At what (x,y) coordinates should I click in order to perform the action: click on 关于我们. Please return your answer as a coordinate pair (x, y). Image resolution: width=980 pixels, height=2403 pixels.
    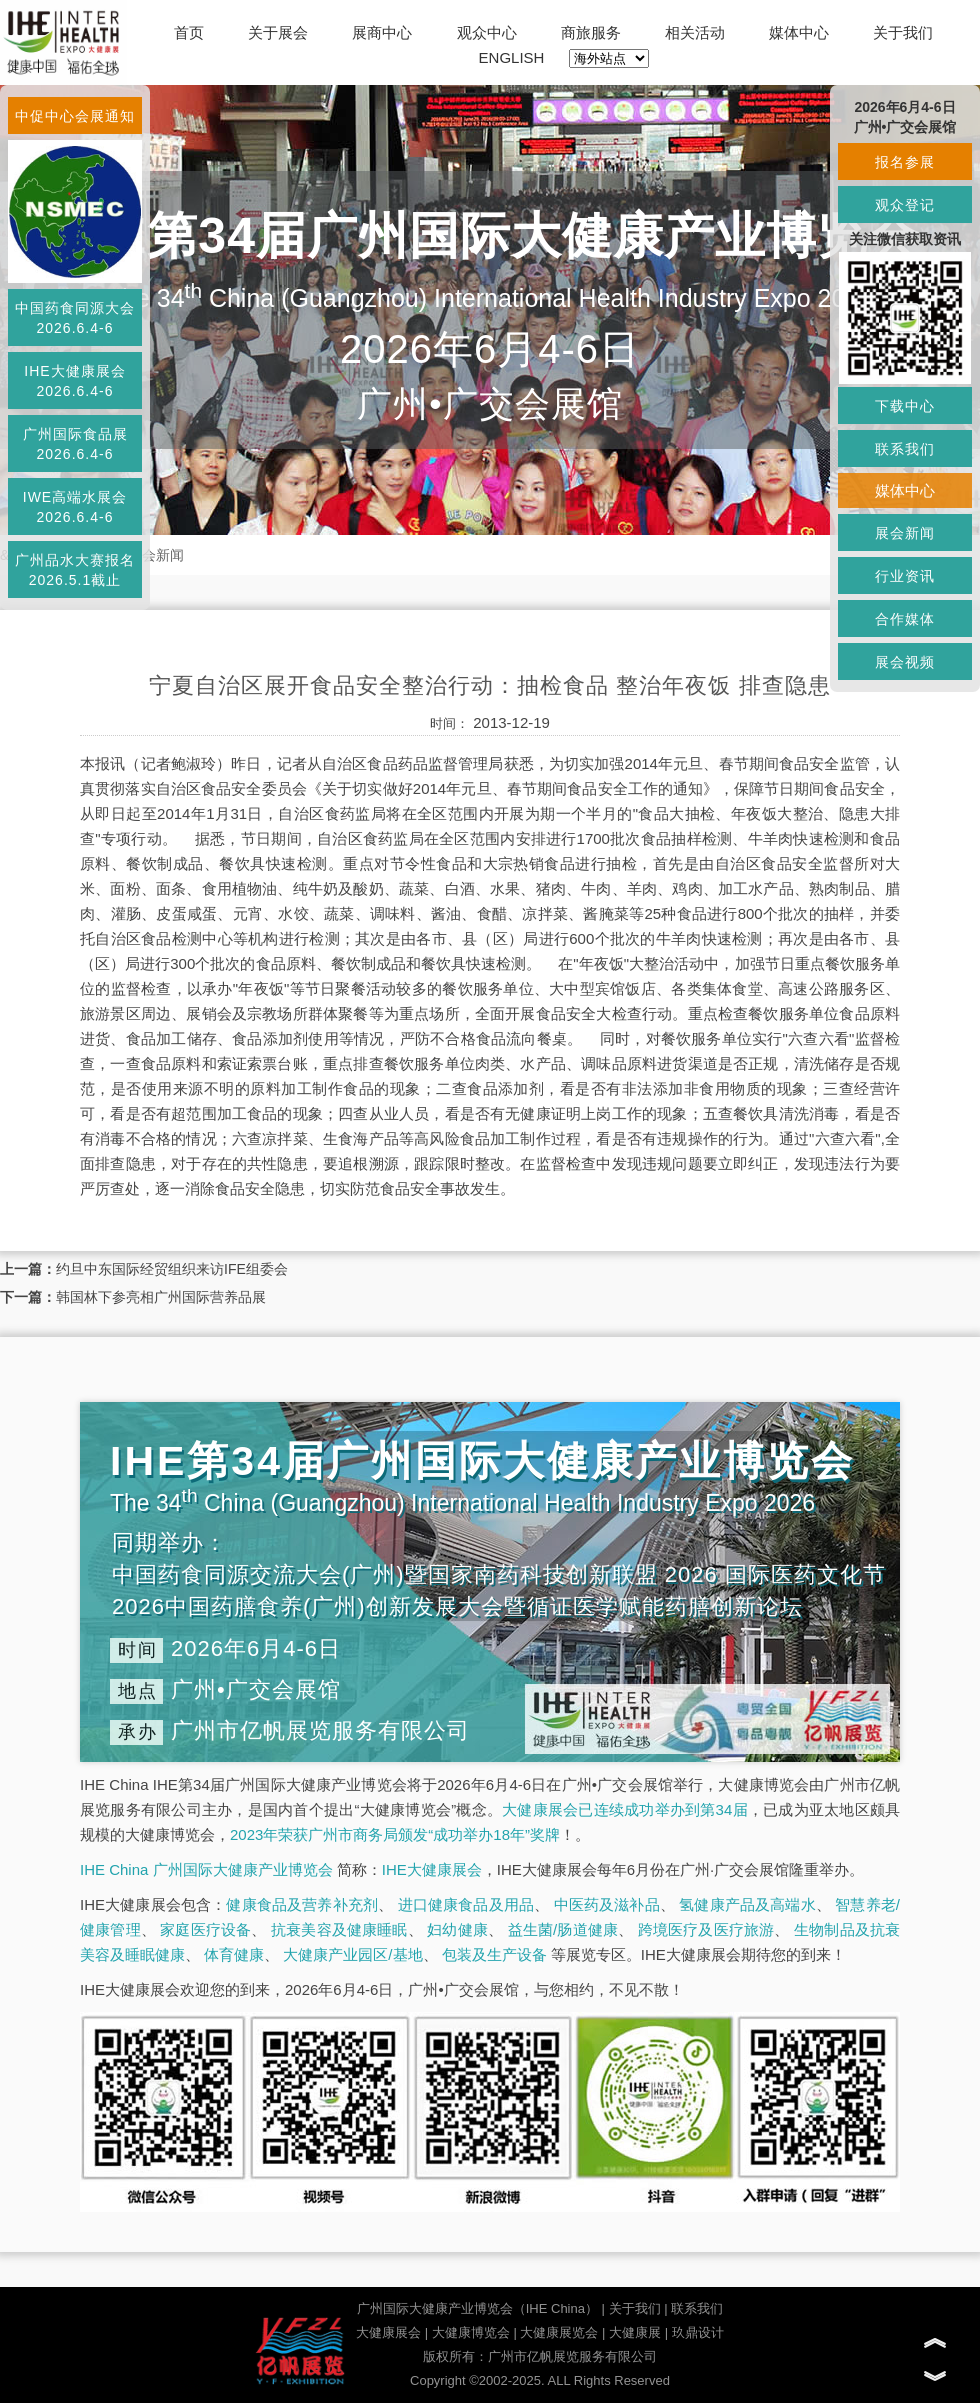
    Looking at the image, I should click on (903, 32).